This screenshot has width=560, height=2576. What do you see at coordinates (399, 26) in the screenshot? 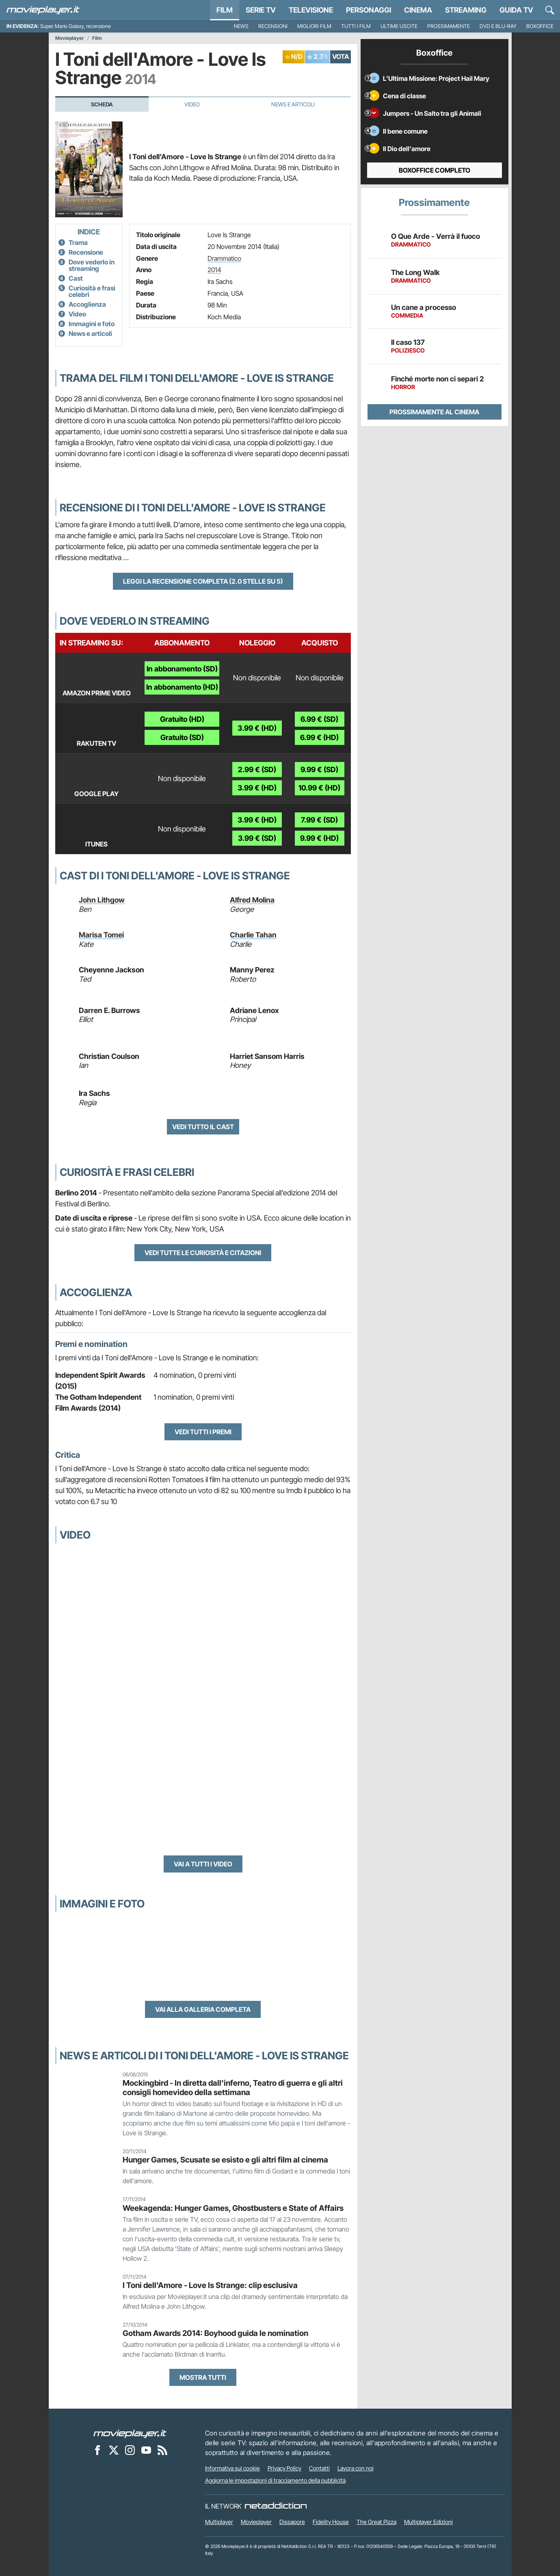
I see `Ultime uscite` at bounding box center [399, 26].